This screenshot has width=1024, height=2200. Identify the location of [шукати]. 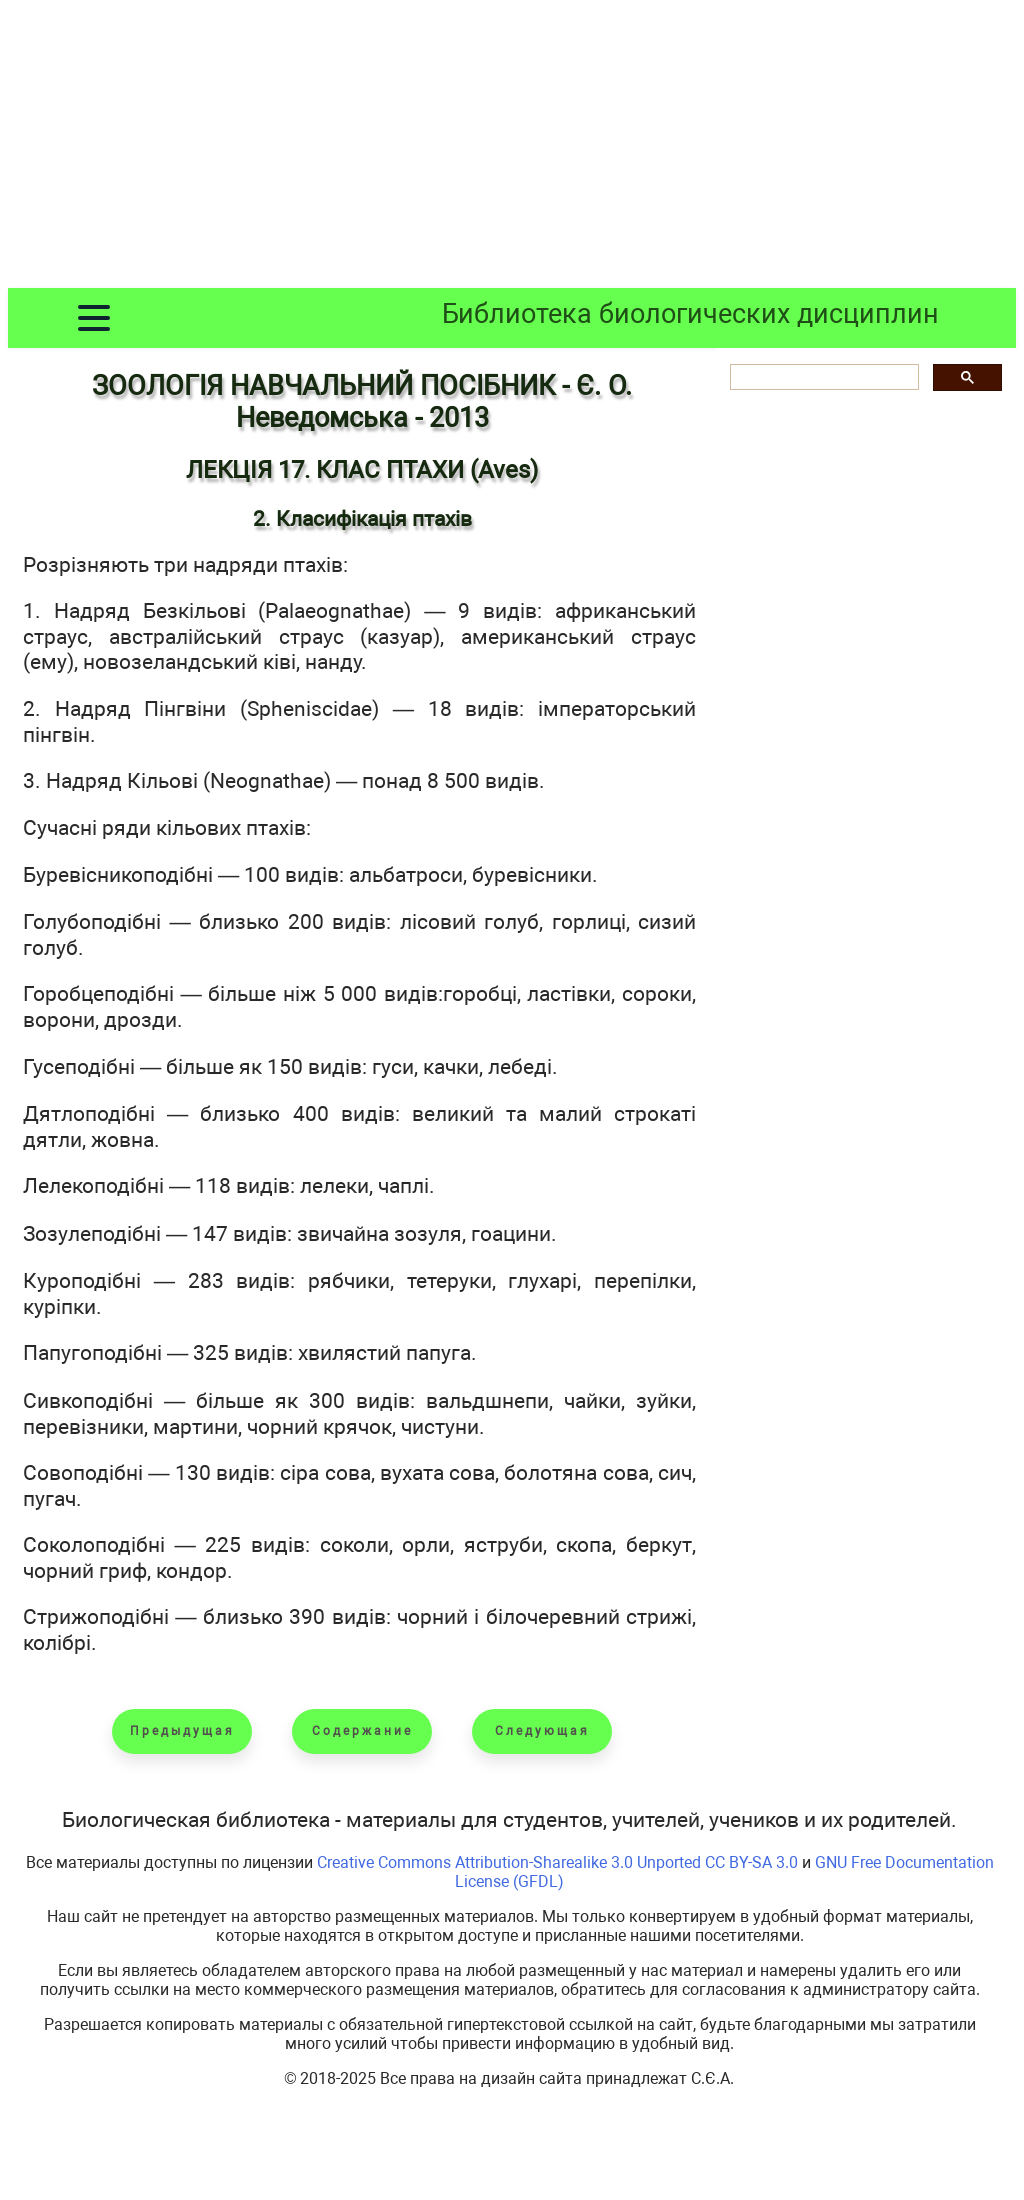
(822, 377).